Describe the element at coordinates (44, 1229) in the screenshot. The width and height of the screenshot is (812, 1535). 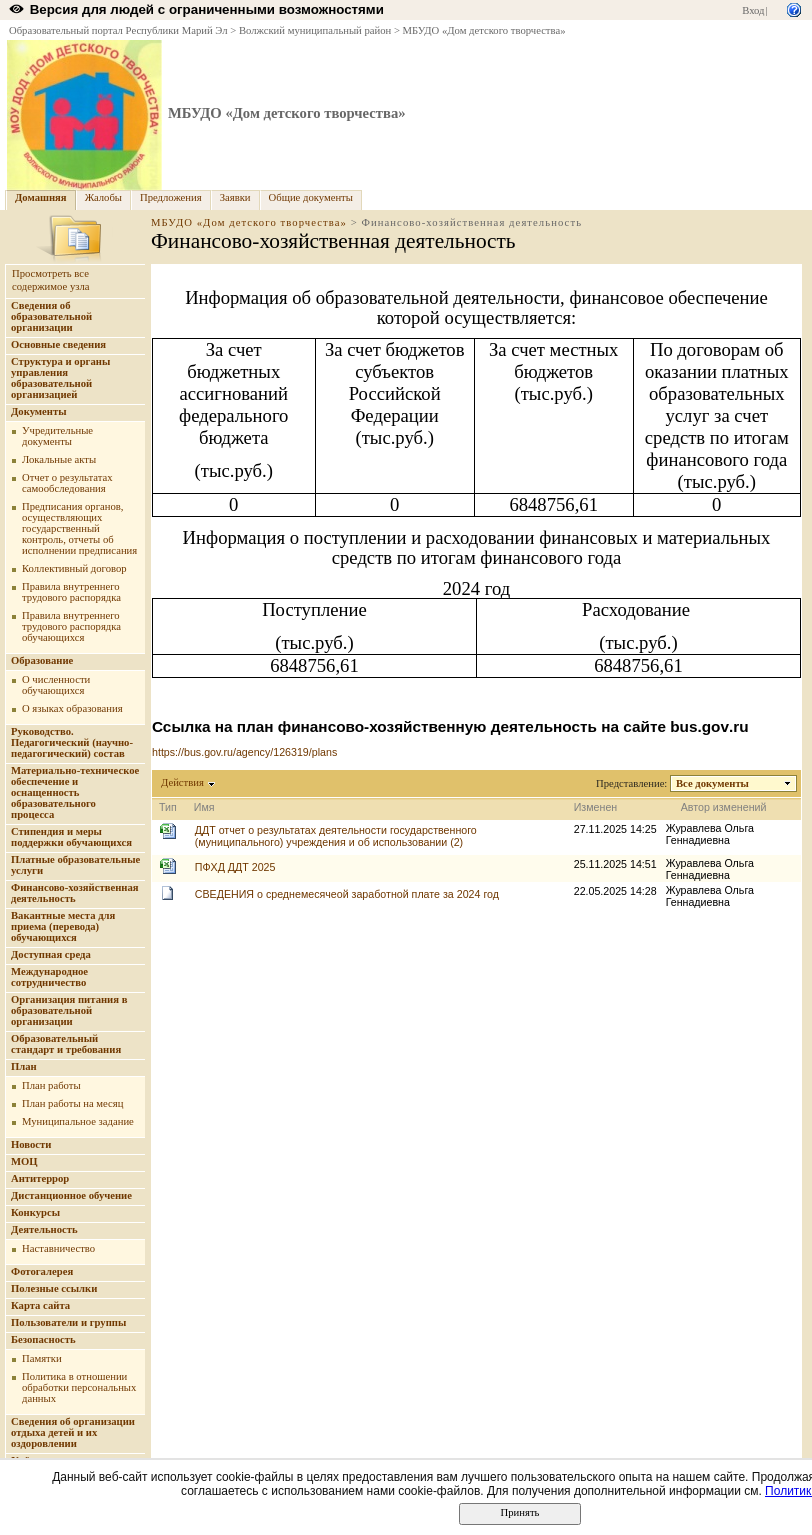
I see `Деятельность` at that location.